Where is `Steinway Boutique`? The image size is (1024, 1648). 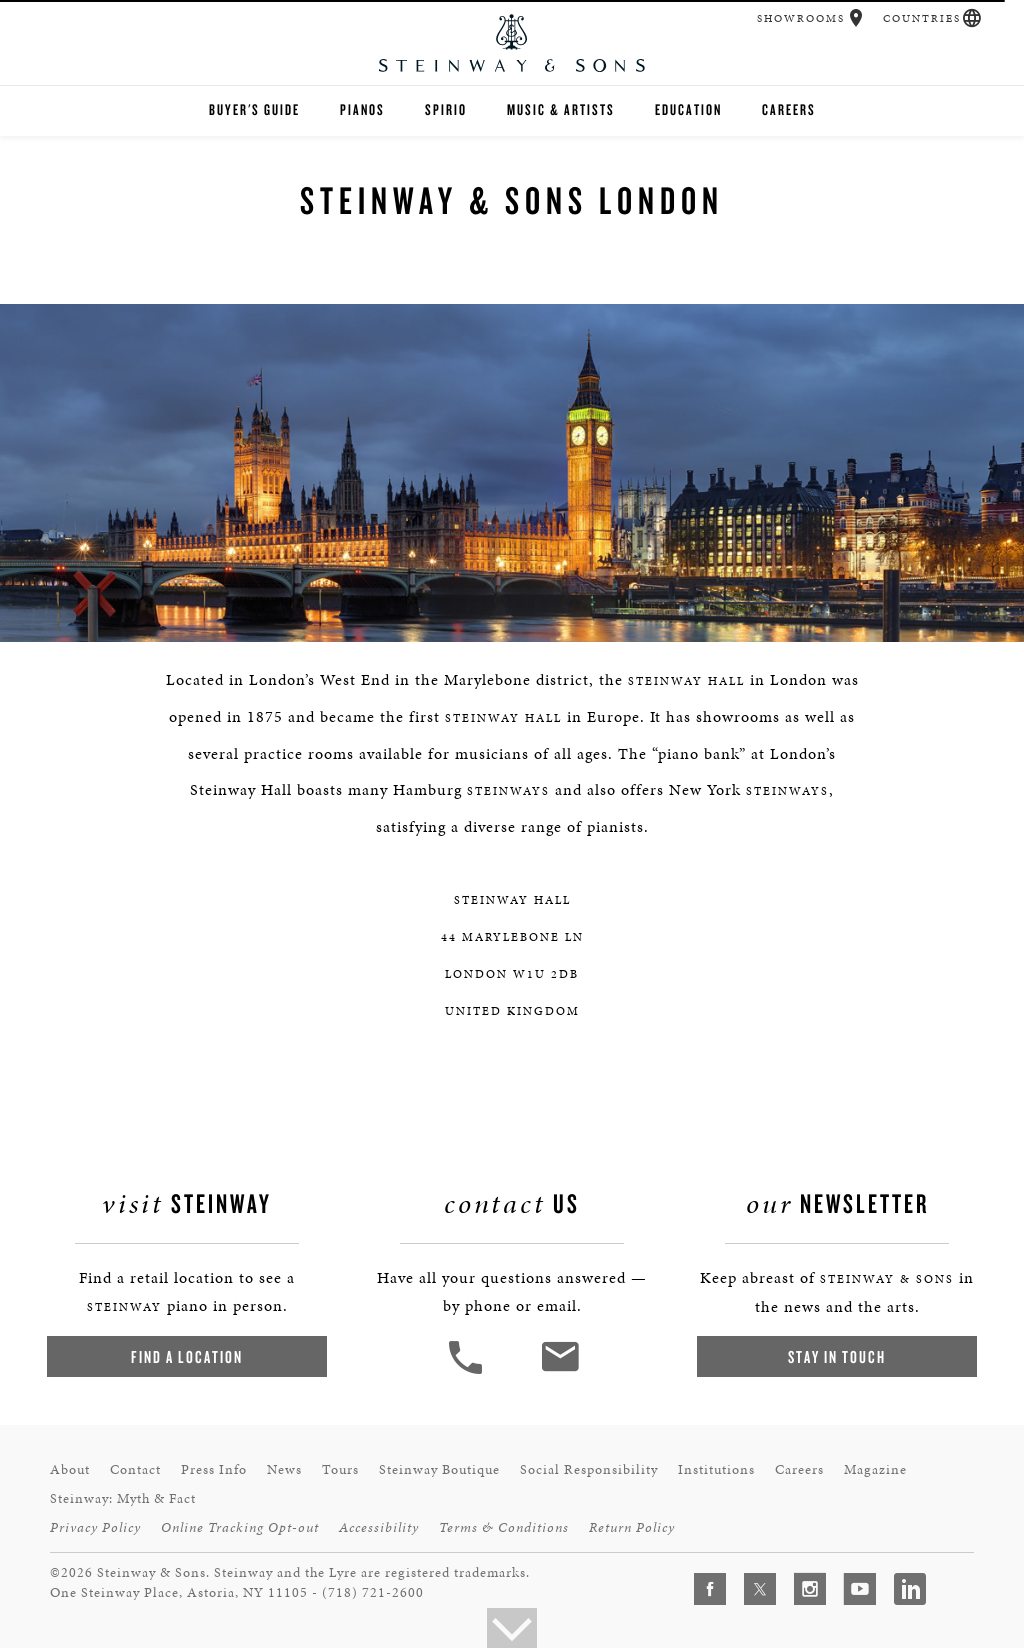
Steinway Boutique is located at coordinates (439, 1469).